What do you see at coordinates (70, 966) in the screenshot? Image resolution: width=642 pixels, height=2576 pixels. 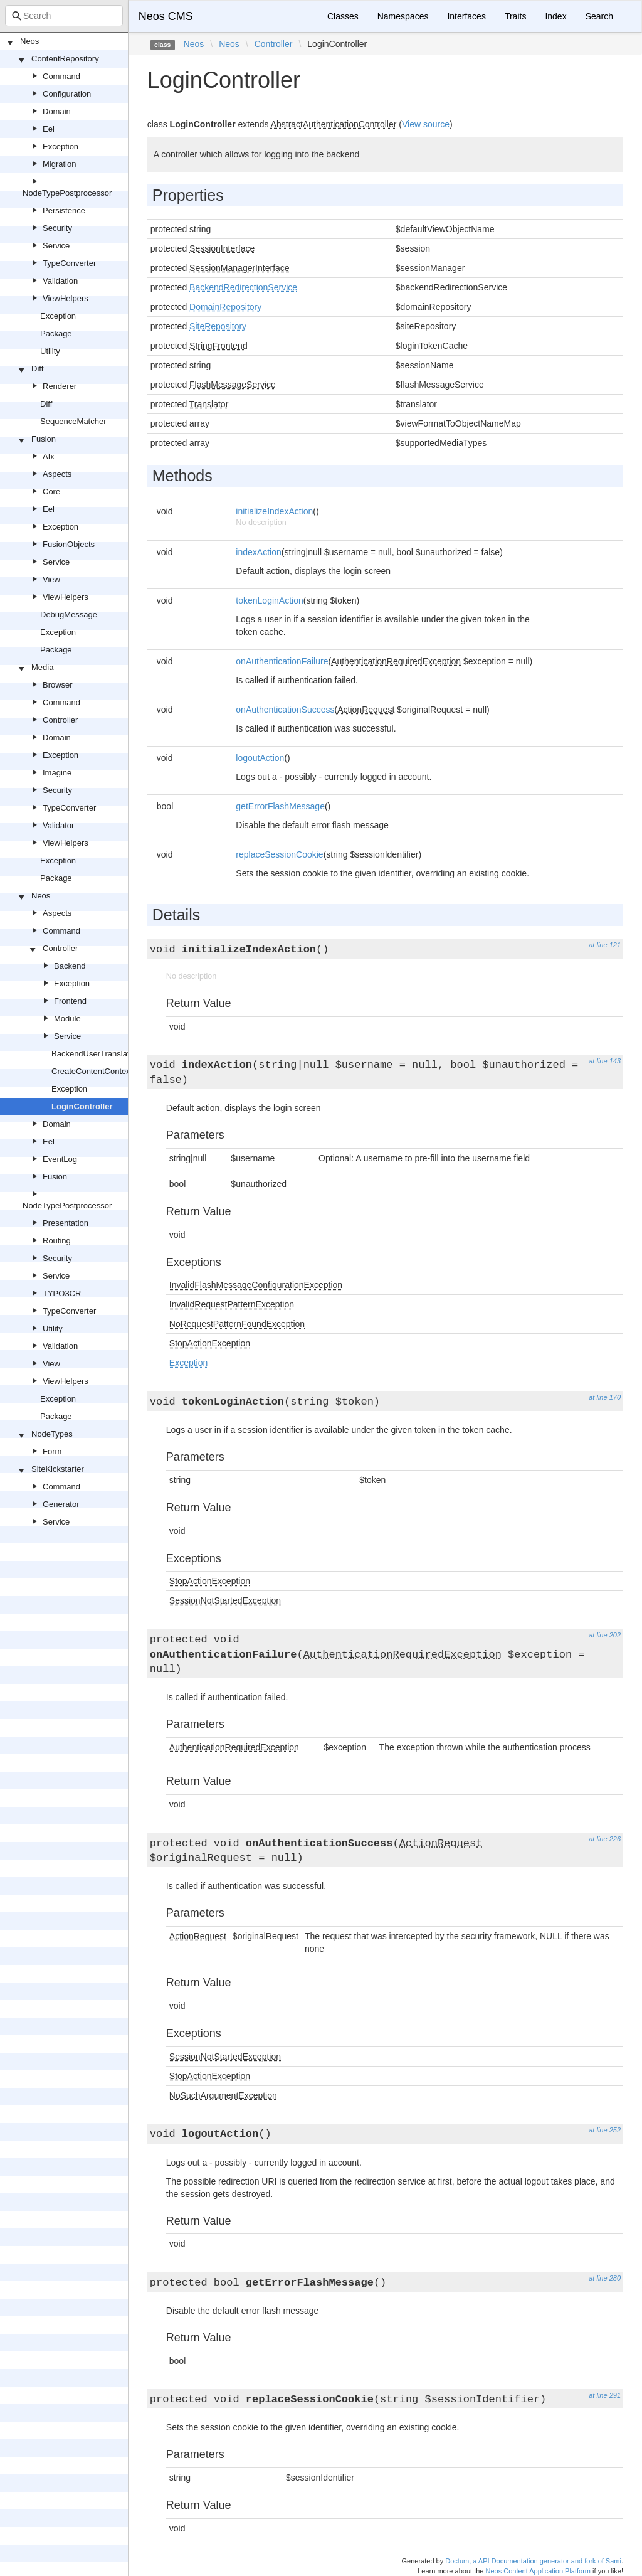 I see `Backend` at bounding box center [70, 966].